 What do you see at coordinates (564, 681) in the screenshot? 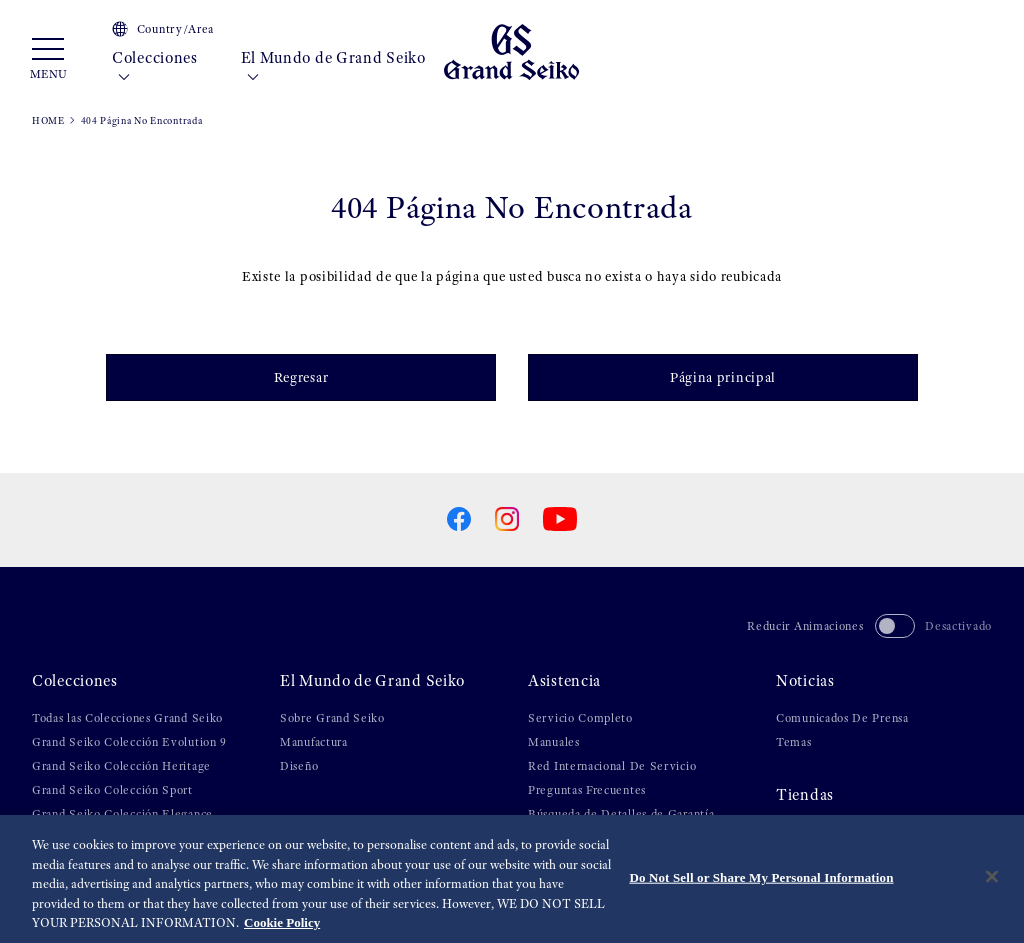
I see `Asistencia` at bounding box center [564, 681].